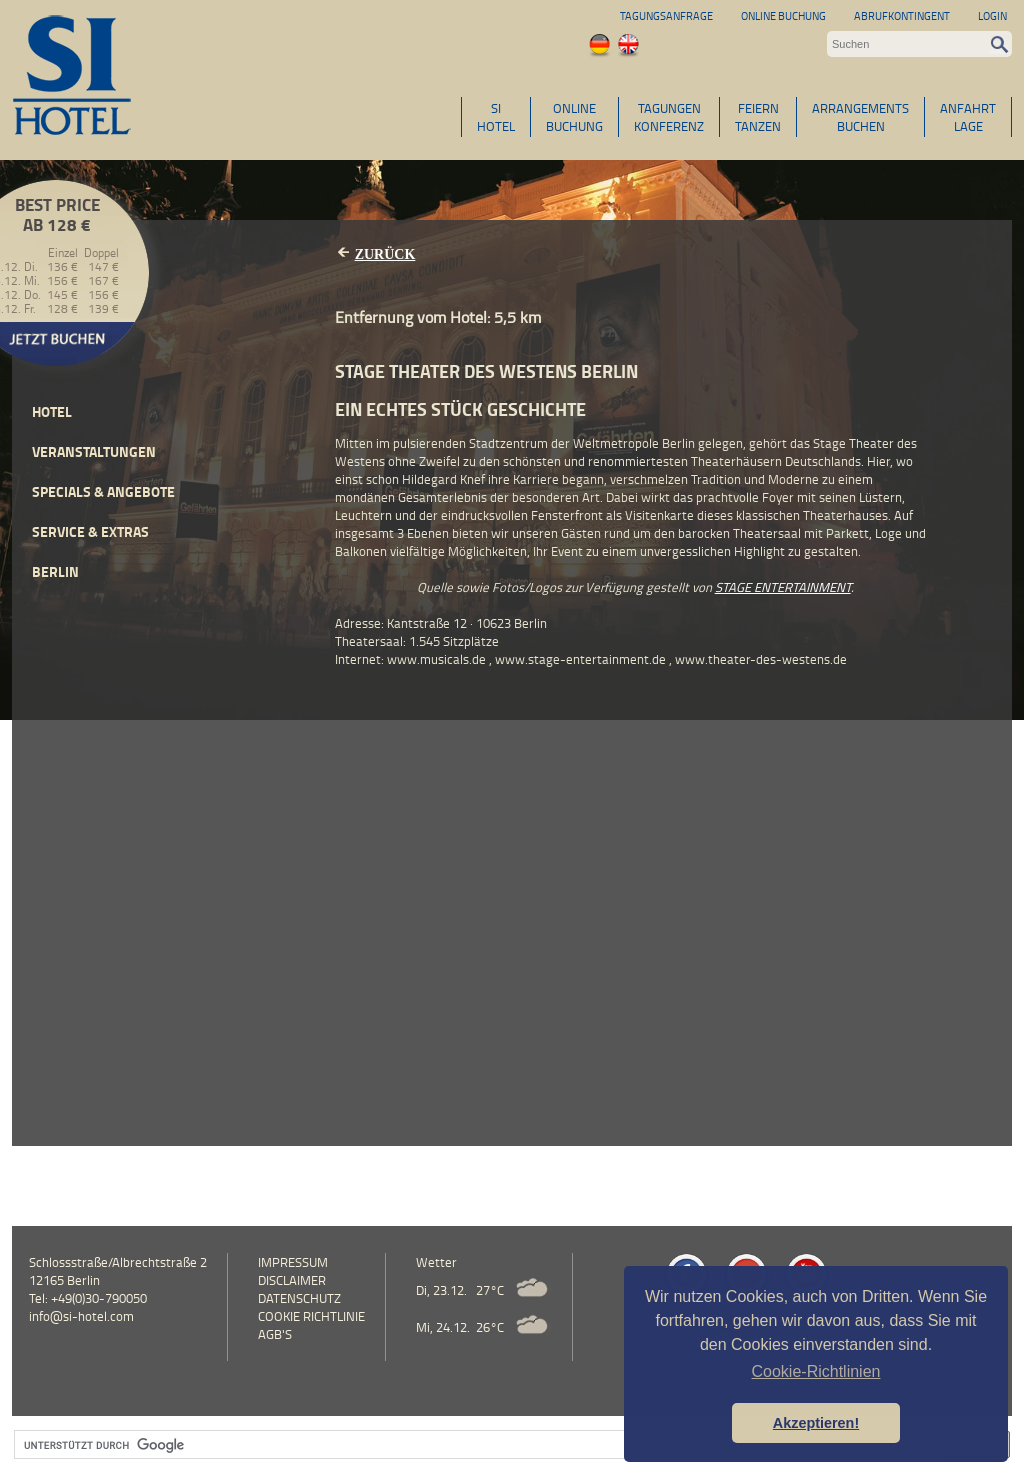  What do you see at coordinates (94, 451) in the screenshot?
I see `Veranstaltungen` at bounding box center [94, 451].